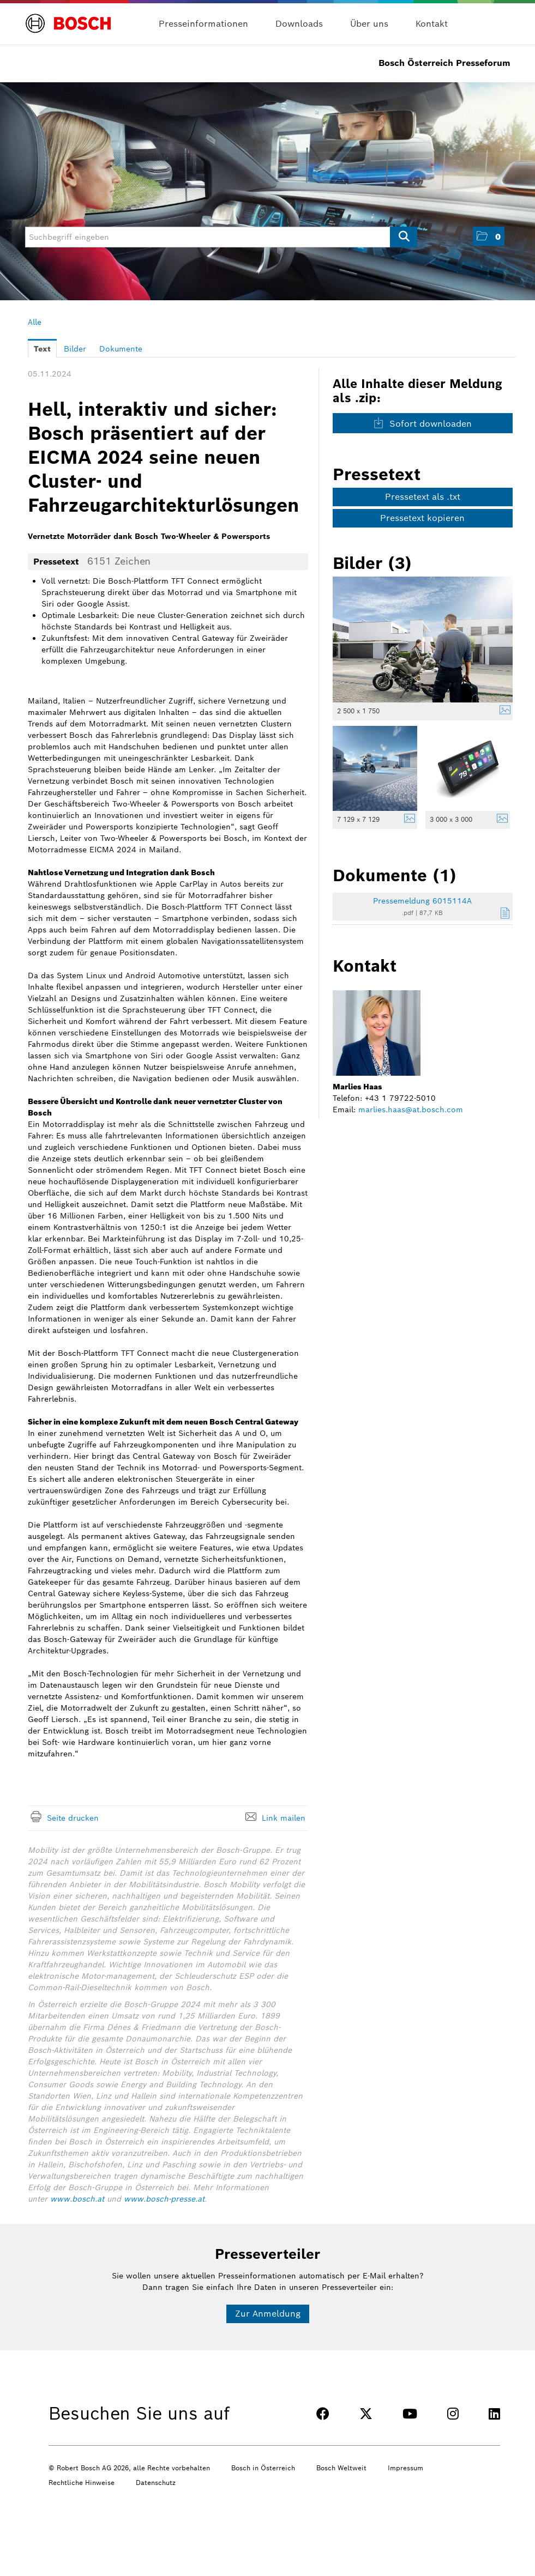 This screenshot has height=2576, width=535. What do you see at coordinates (422, 901) in the screenshot?
I see `Pressemeldung 6015114A [Details anzeigen]` at bounding box center [422, 901].